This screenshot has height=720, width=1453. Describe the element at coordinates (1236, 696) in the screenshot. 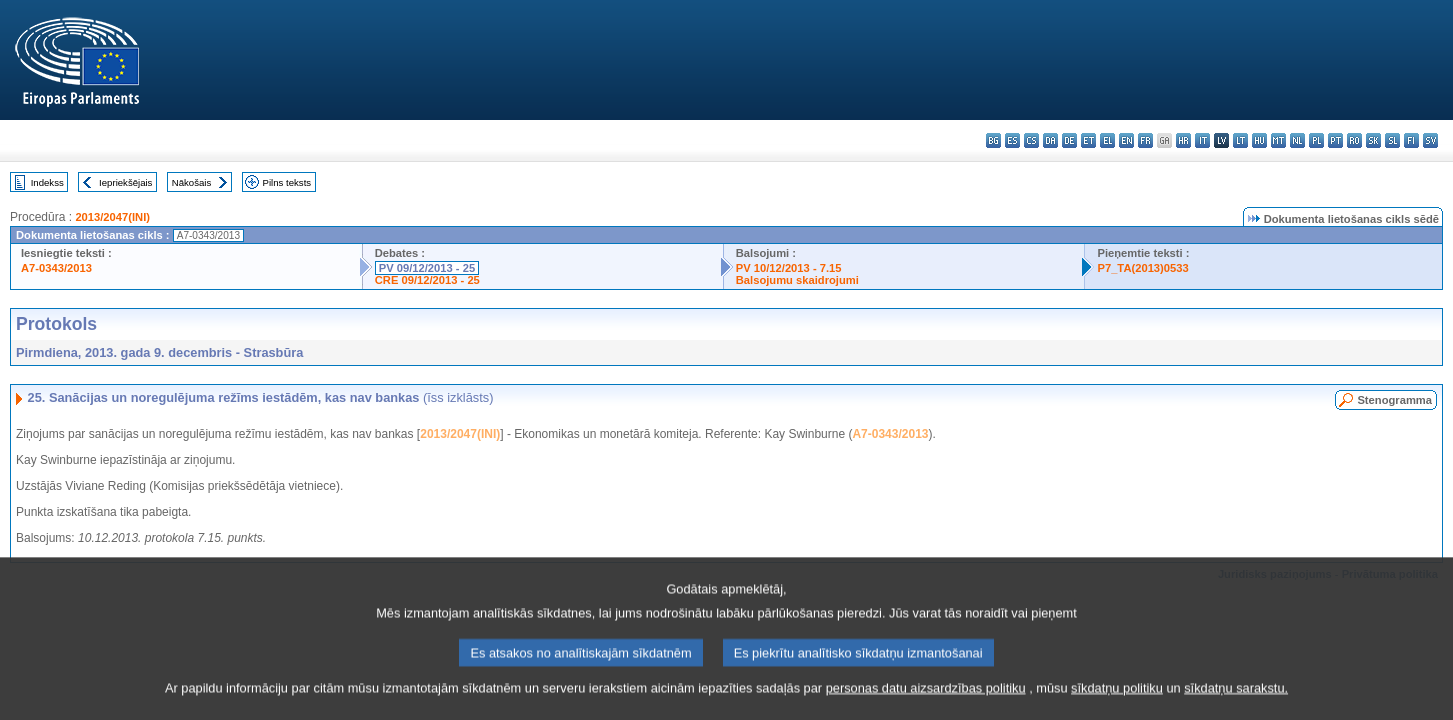

I see `sīkdatņu sarakstu.` at that location.